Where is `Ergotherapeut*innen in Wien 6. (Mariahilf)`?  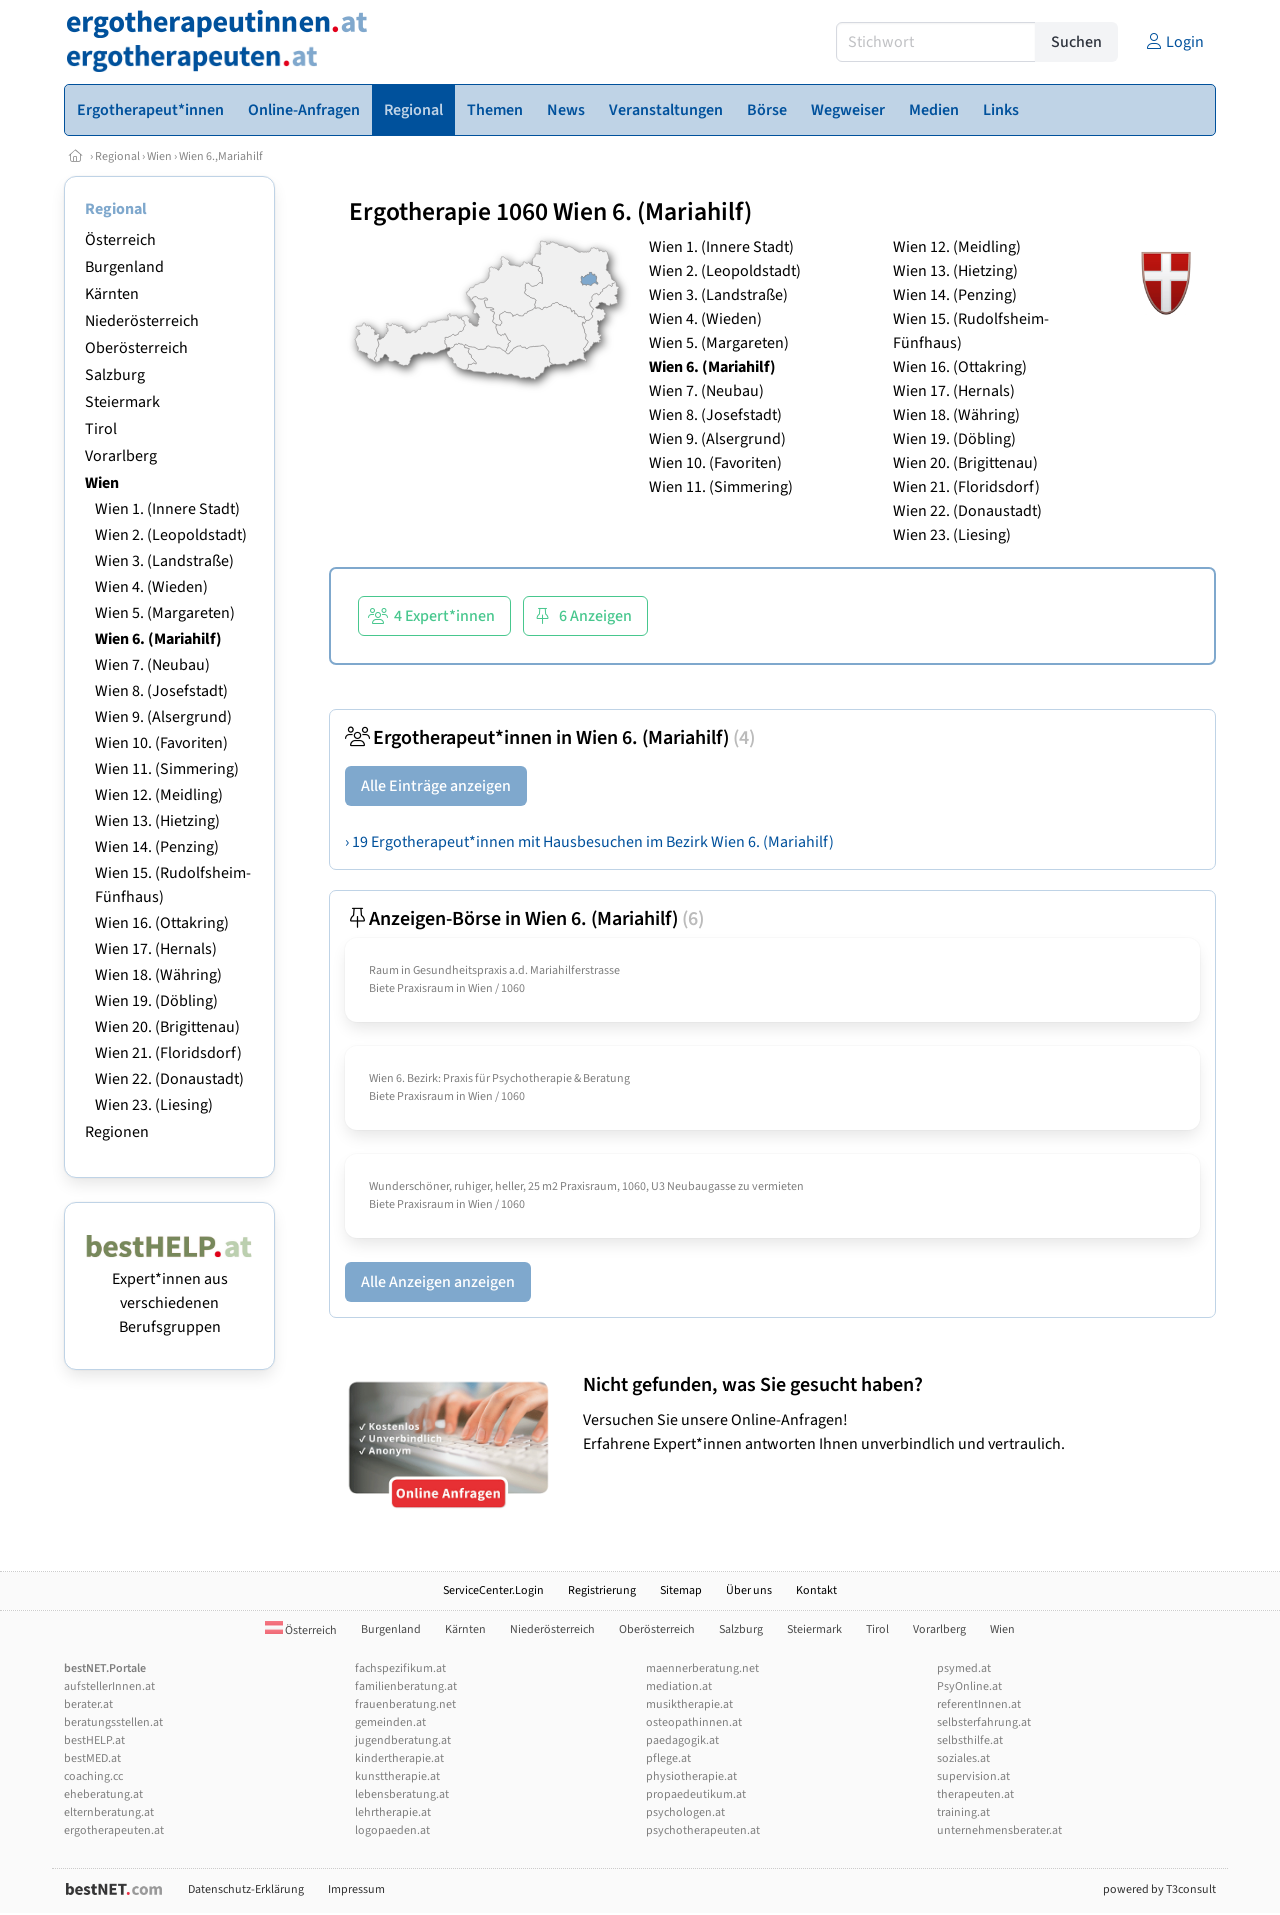
Ergotherapeut*innen in Wien 6. (Mariahilf) is located at coordinates (550, 738).